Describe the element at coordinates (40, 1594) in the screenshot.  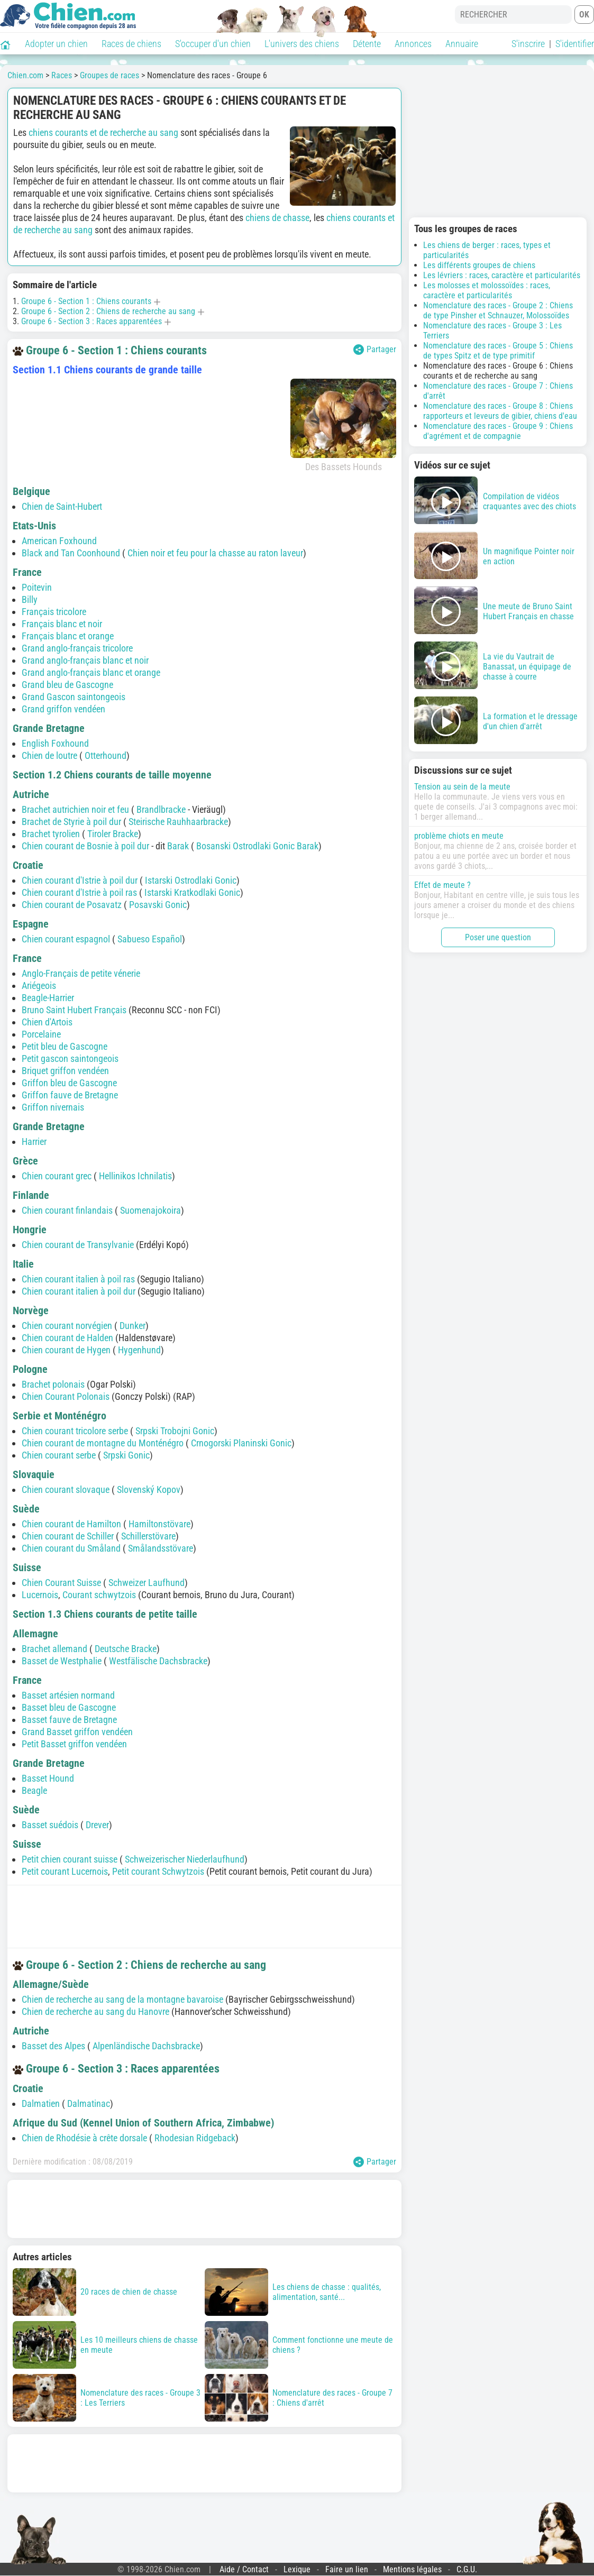
I see `Lucernois` at that location.